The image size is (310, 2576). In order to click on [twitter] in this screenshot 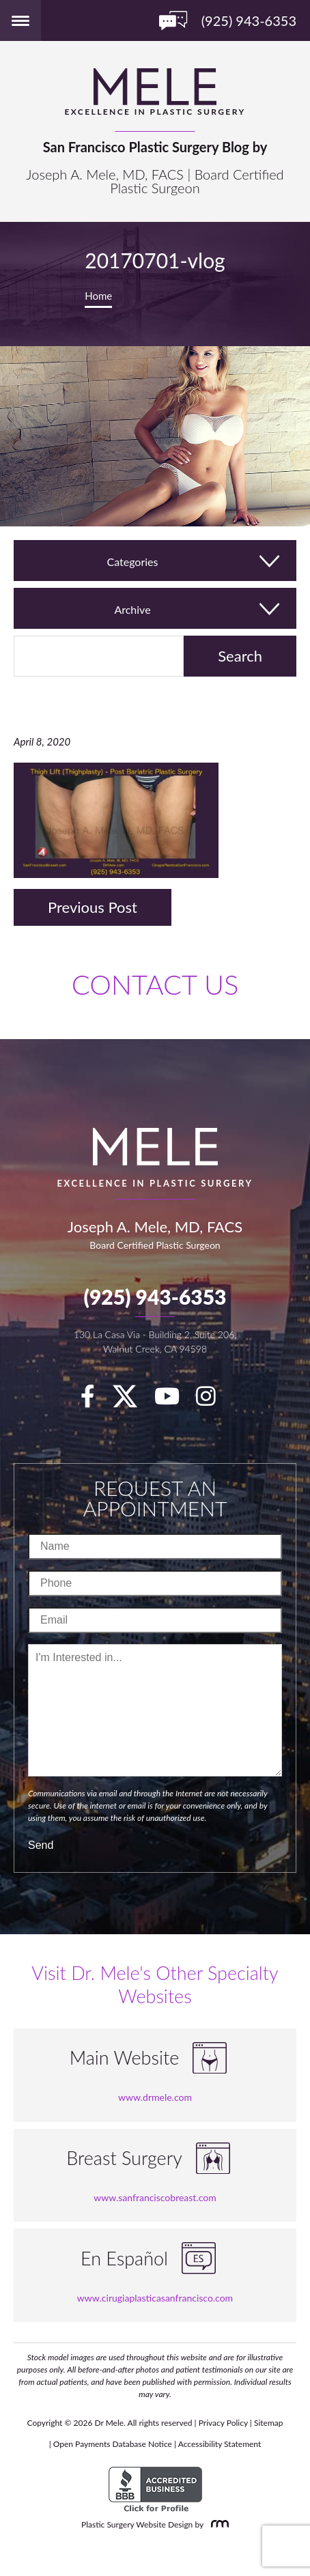, I will do `click(131, 1400)`.